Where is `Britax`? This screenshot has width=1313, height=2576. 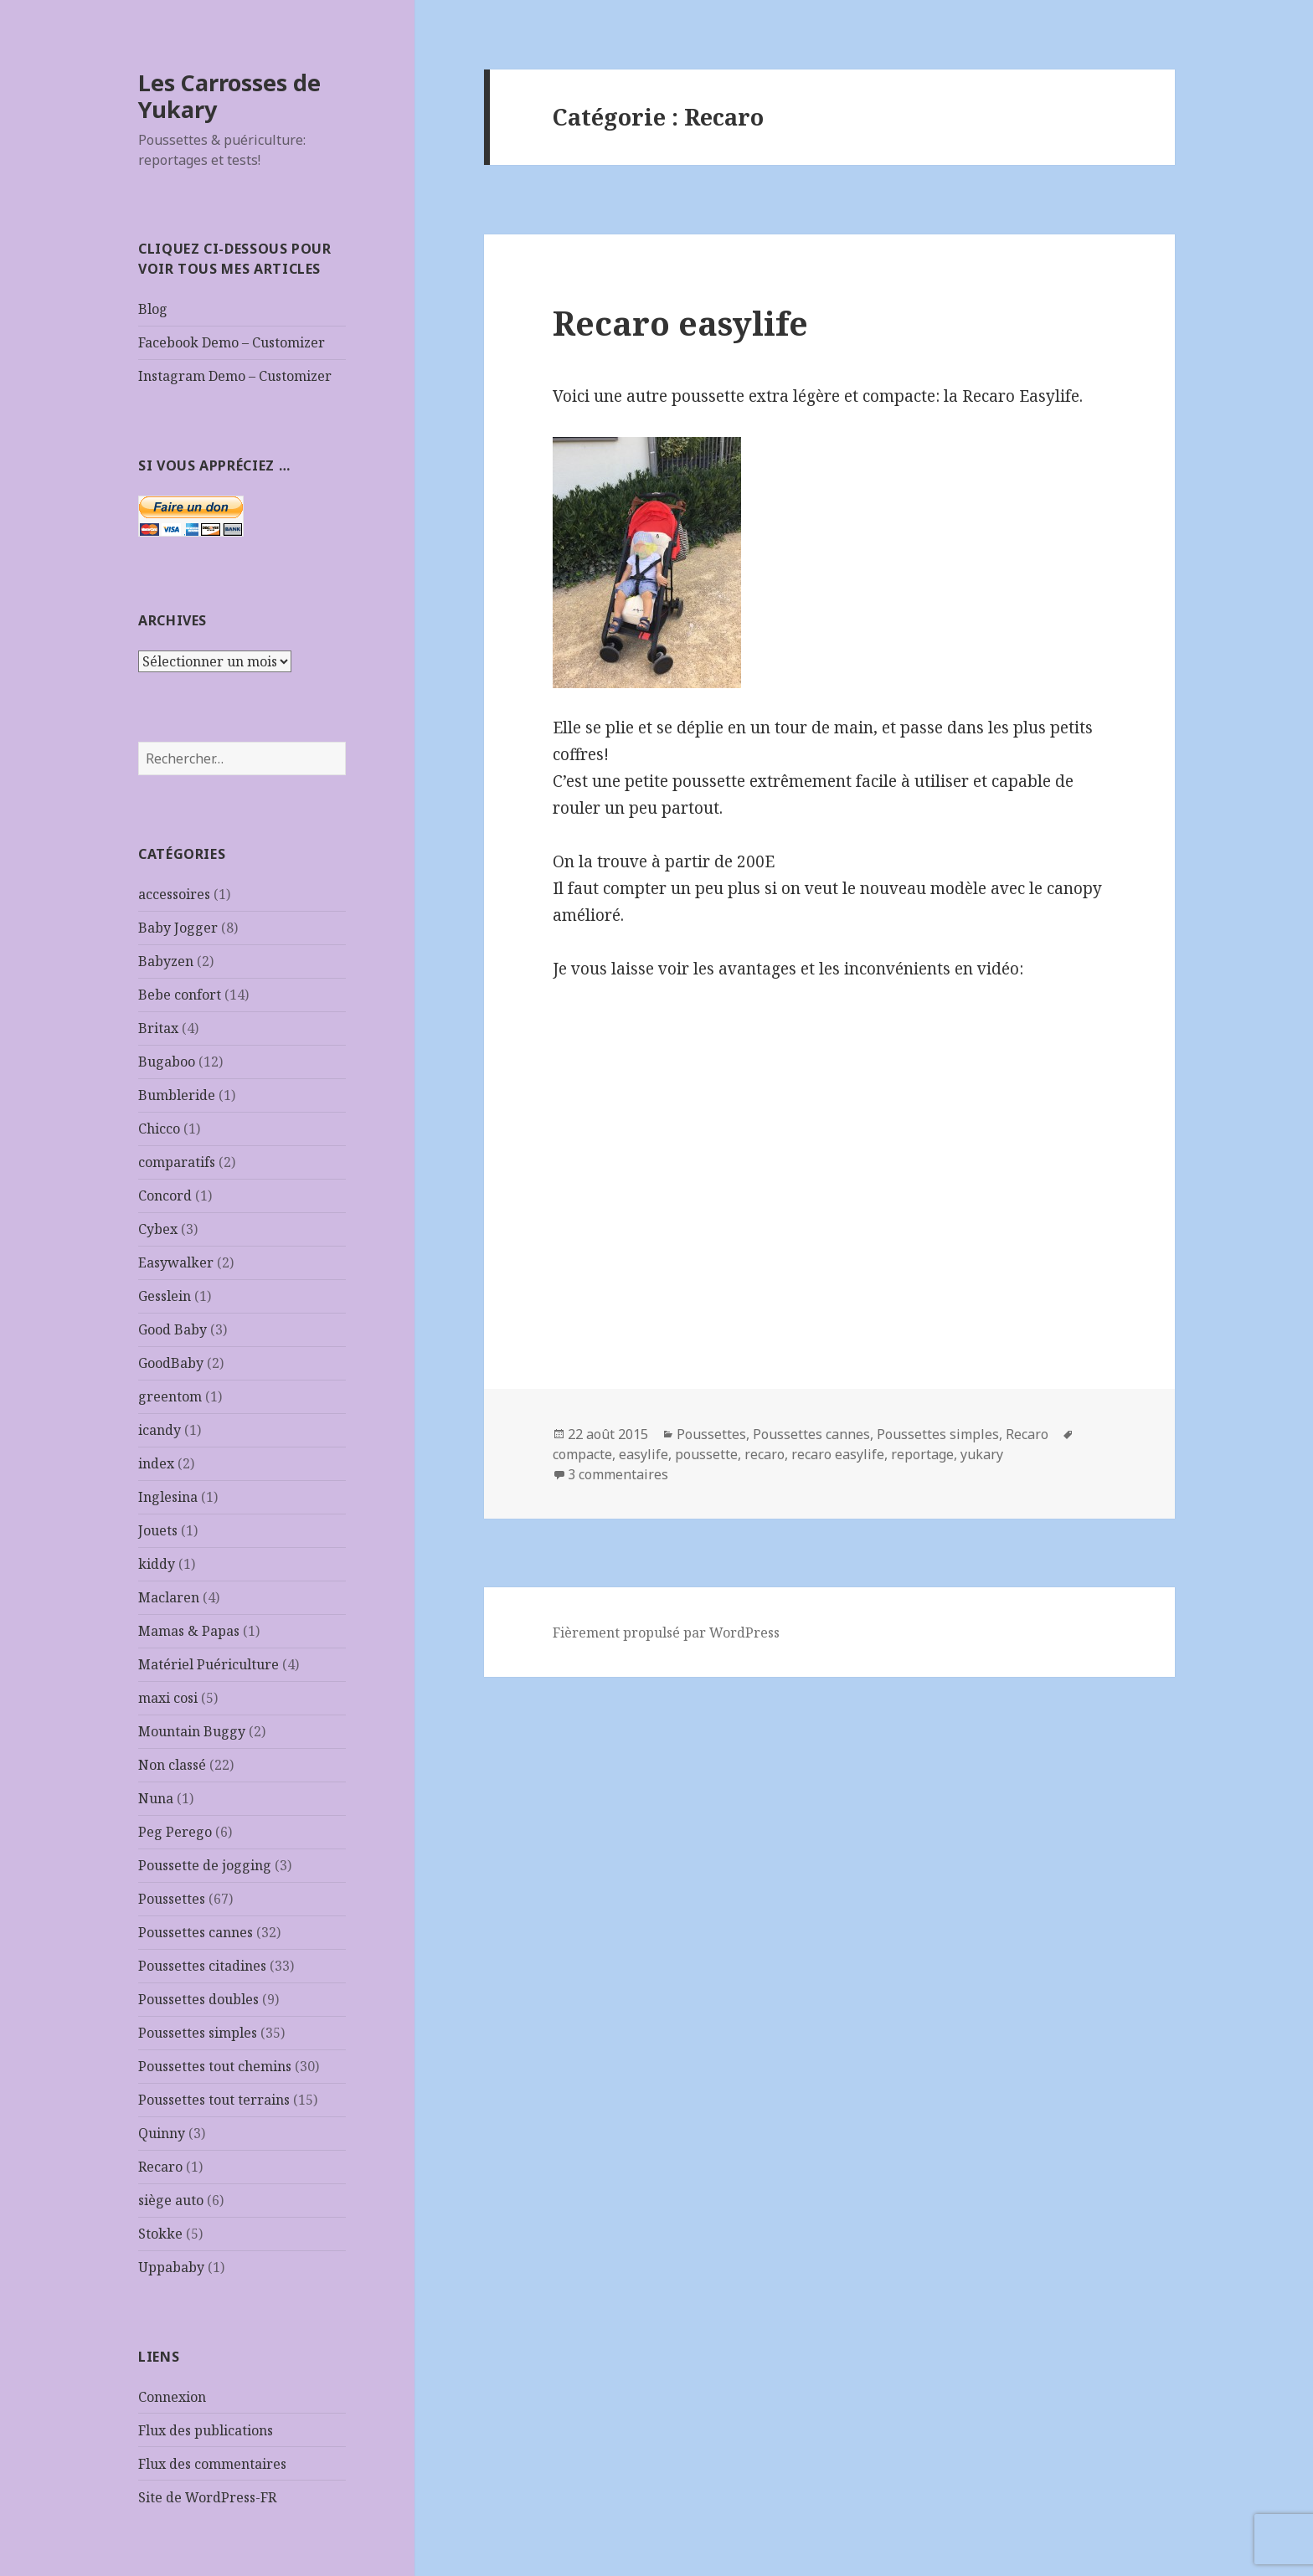
Britax is located at coordinates (158, 1028).